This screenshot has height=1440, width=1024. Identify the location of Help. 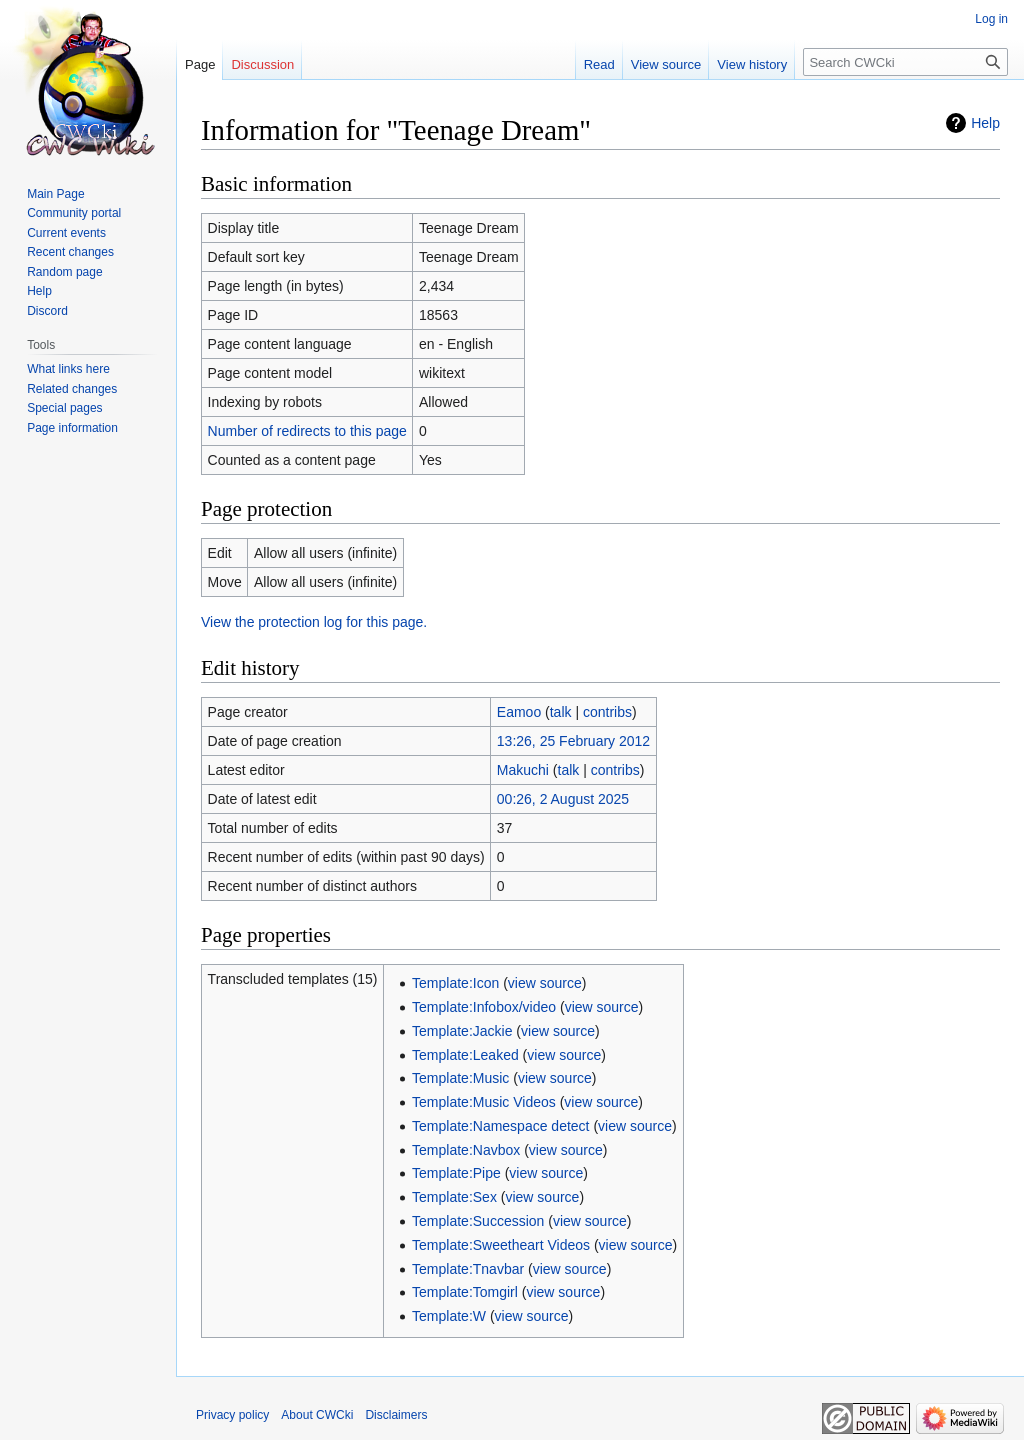
(985, 123).